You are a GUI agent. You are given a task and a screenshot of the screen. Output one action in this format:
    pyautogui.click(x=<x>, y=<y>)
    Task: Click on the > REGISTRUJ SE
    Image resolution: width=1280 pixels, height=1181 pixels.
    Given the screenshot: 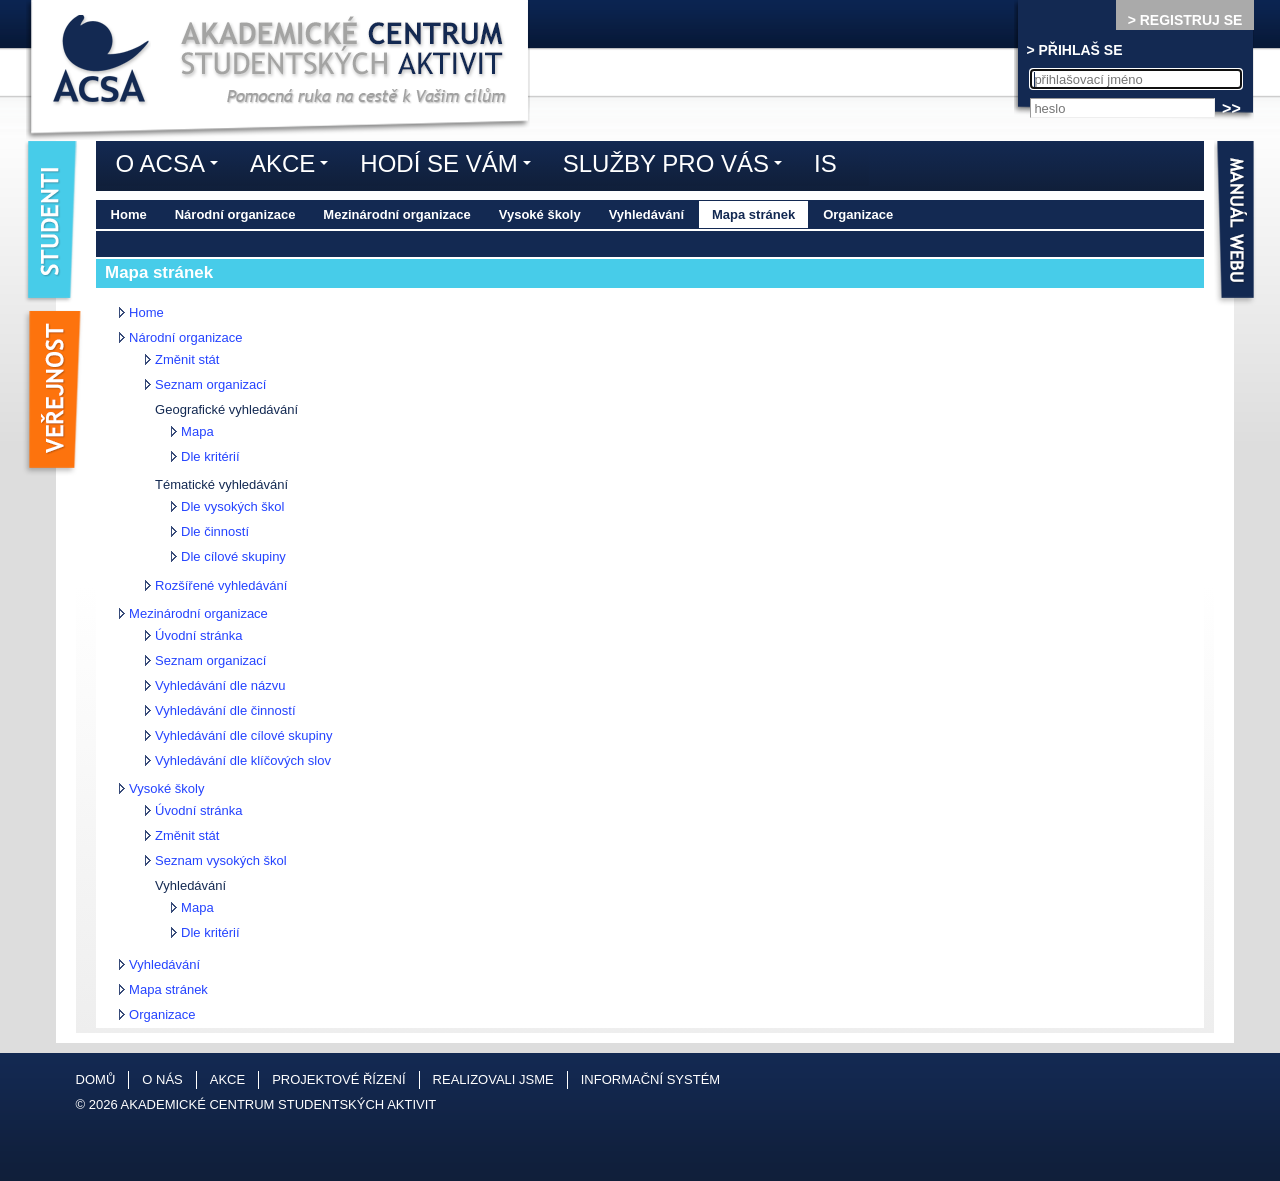 What is the action you would take?
    pyautogui.click(x=1185, y=20)
    